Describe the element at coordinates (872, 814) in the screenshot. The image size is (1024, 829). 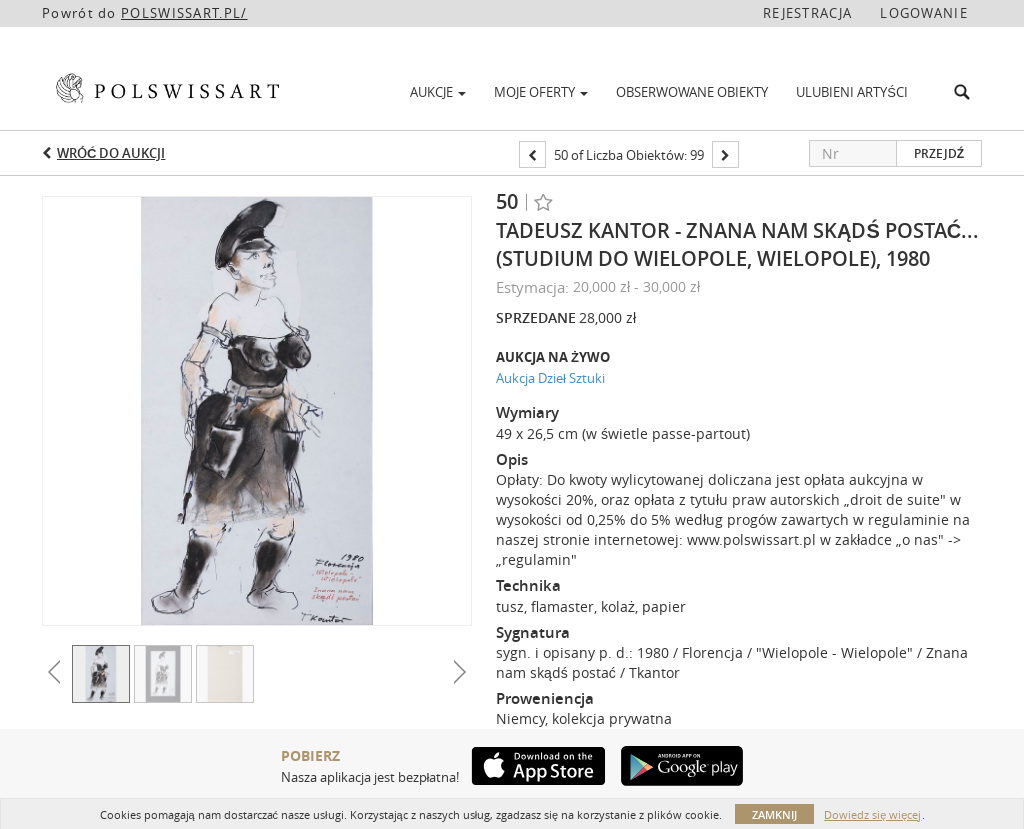
I see `Dowiedz się więcej` at that location.